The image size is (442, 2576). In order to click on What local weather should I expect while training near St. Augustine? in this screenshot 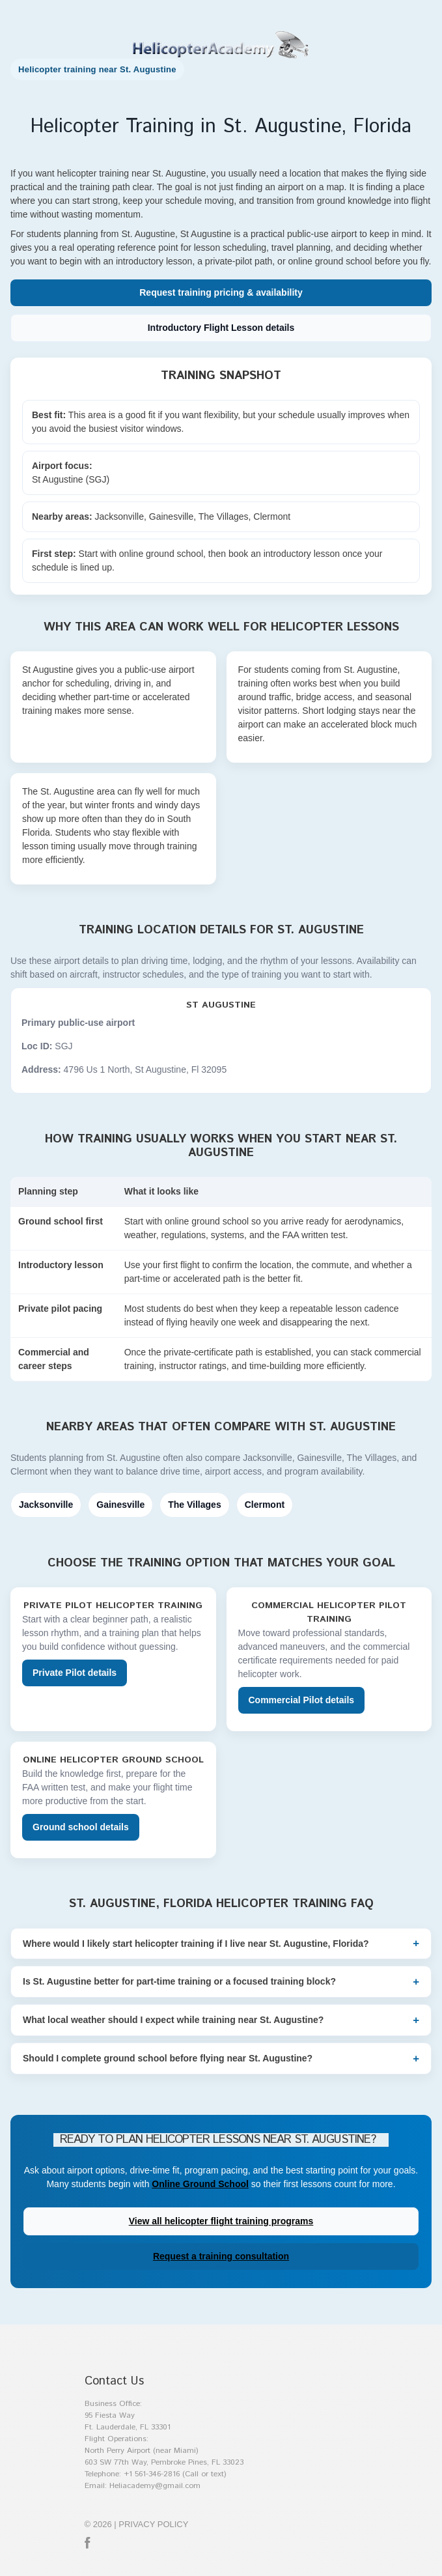, I will do `click(173, 2020)`.